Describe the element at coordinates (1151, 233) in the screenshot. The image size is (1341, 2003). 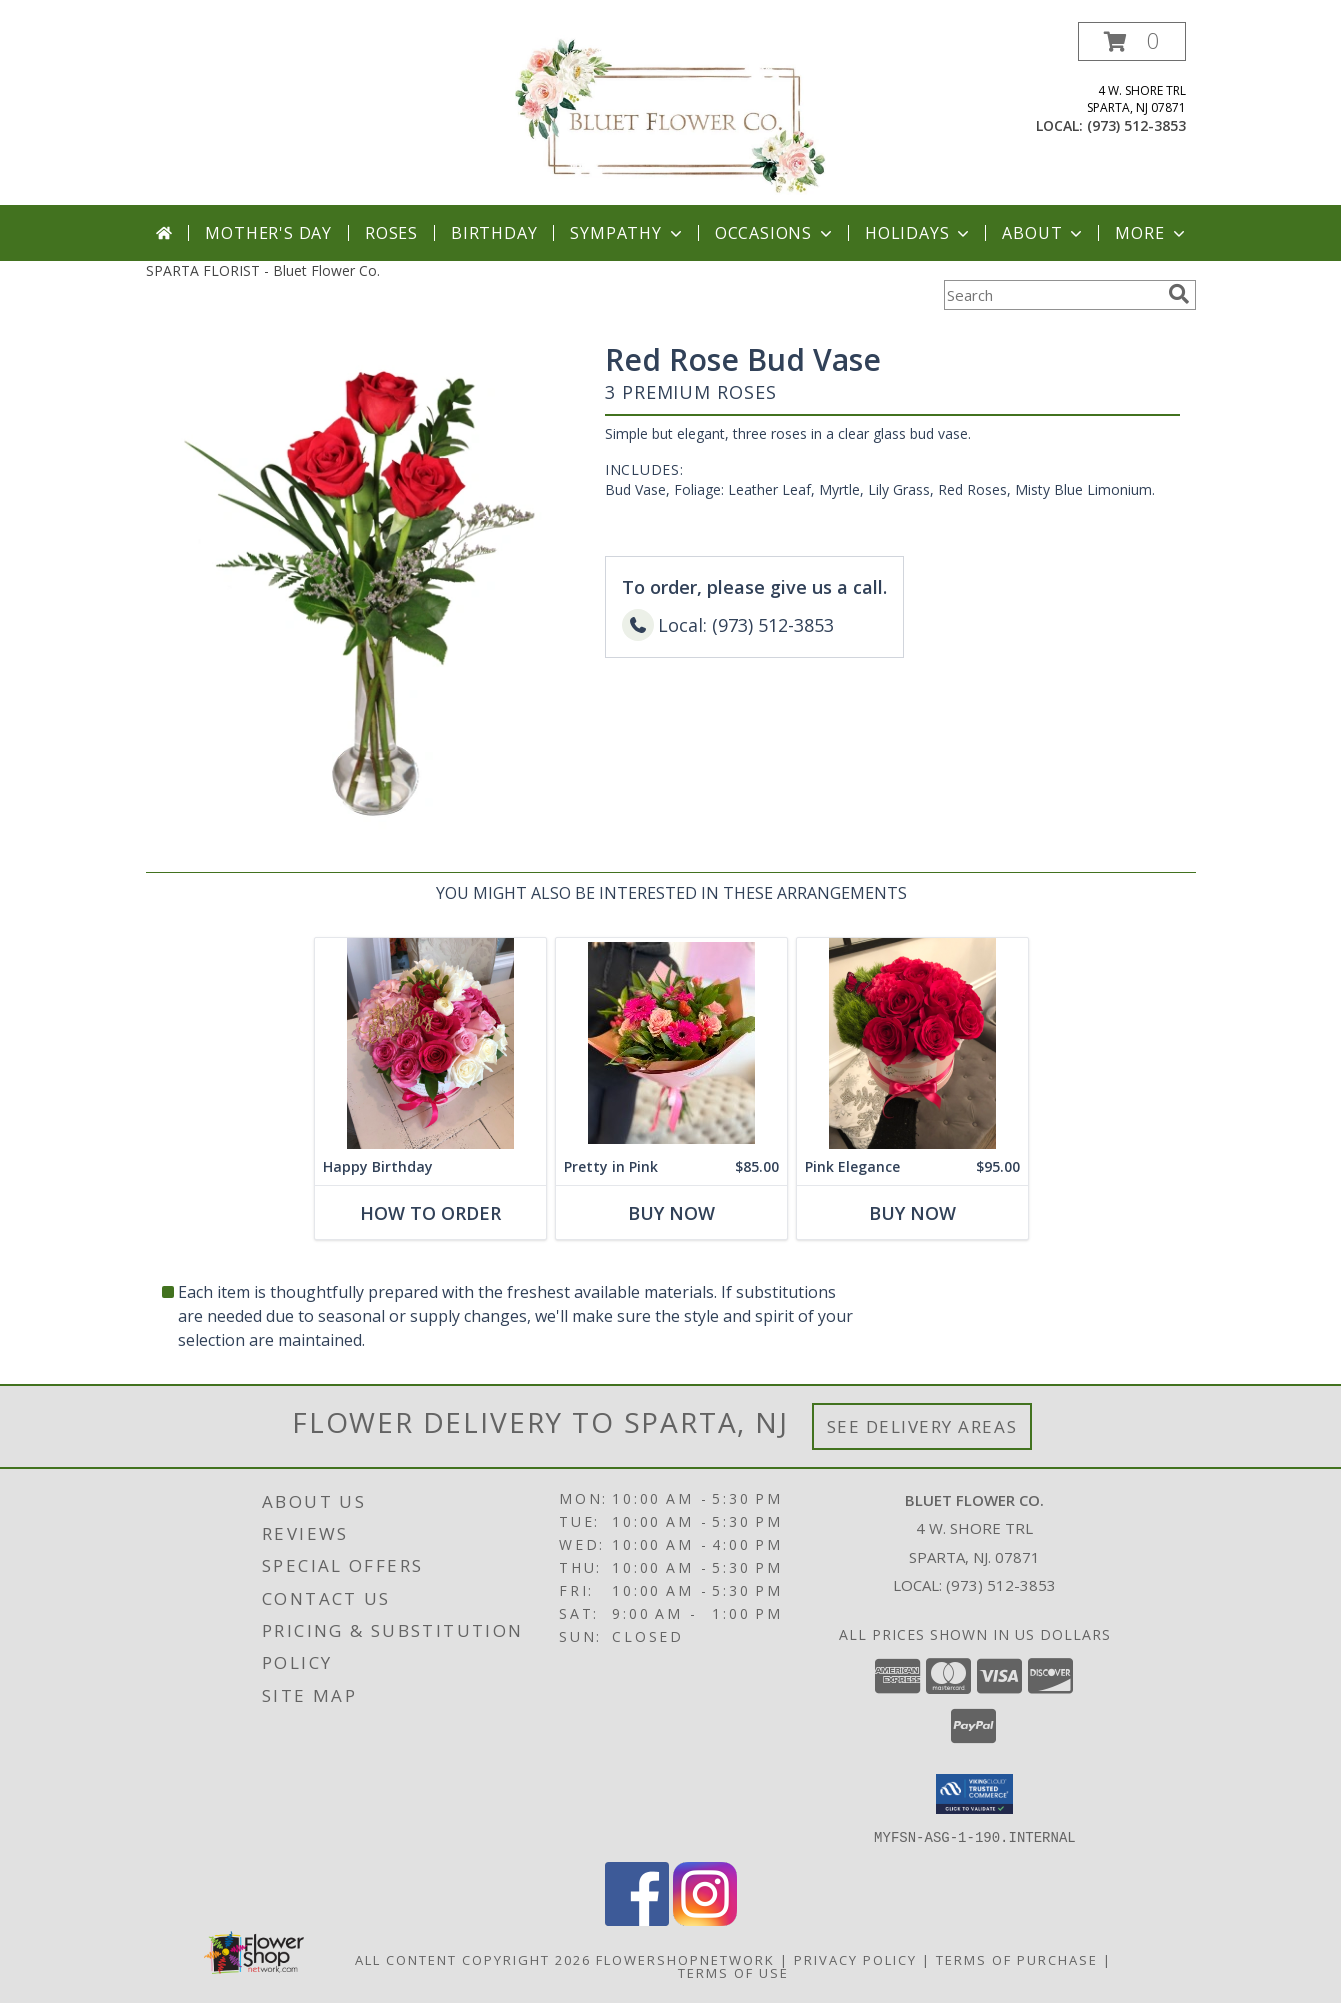
I see `More` at that location.